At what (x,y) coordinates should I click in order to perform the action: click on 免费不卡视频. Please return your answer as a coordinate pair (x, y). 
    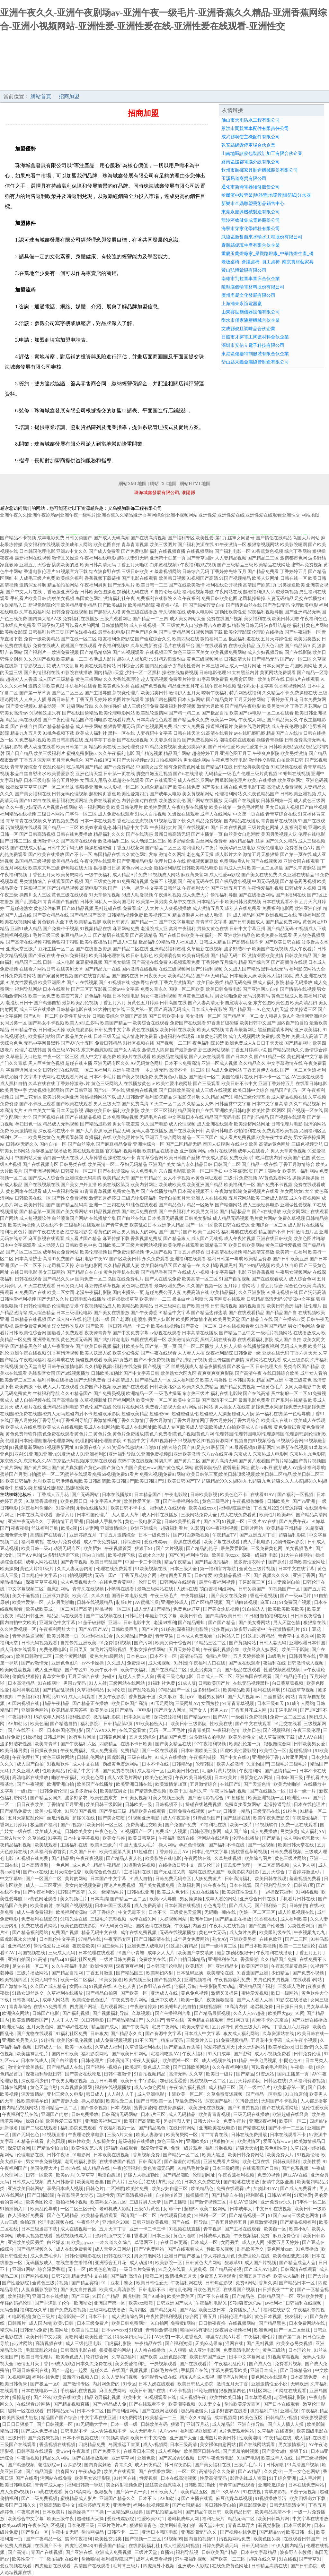
    Looking at the image, I should click on (163, 881).